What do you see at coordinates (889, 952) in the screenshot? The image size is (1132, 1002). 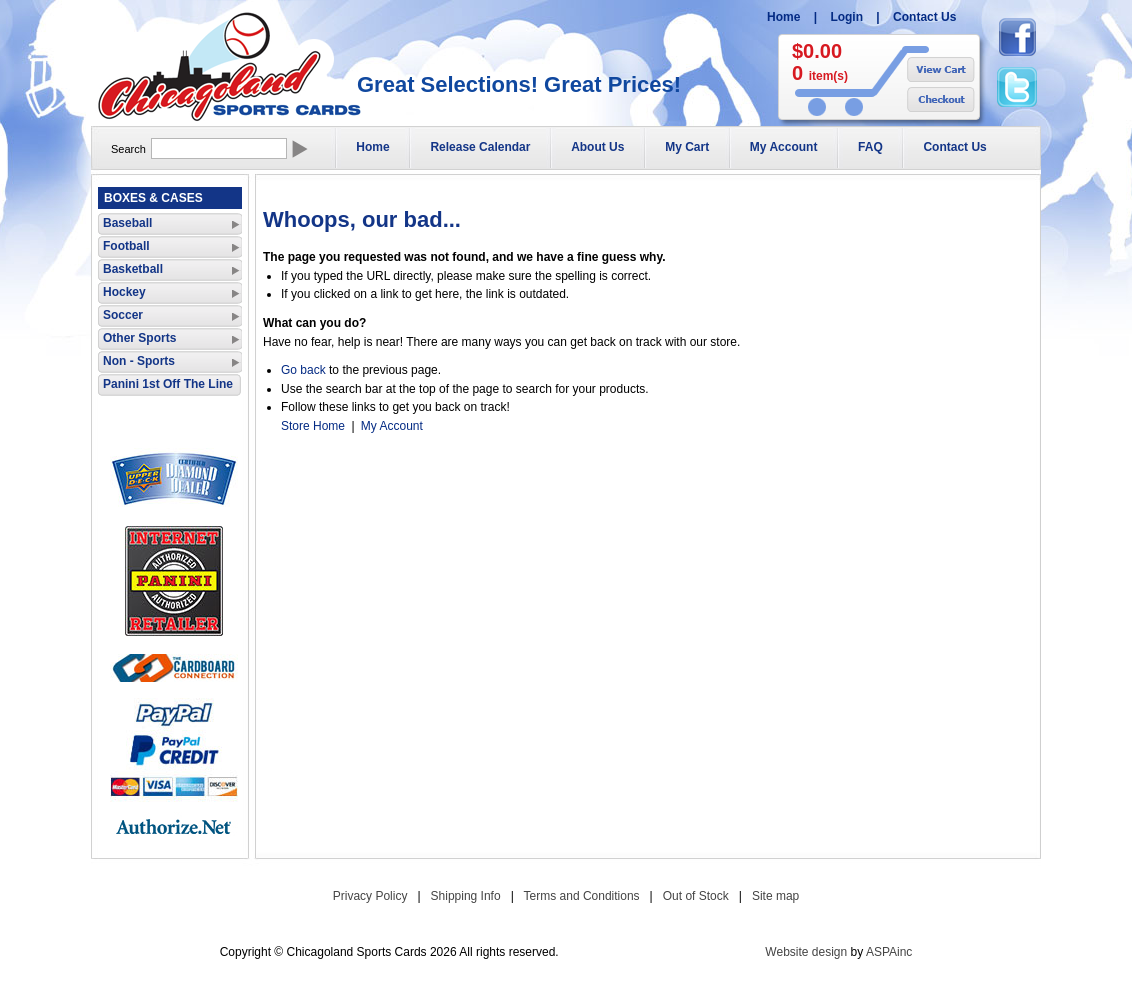 I see `ASPAinc` at bounding box center [889, 952].